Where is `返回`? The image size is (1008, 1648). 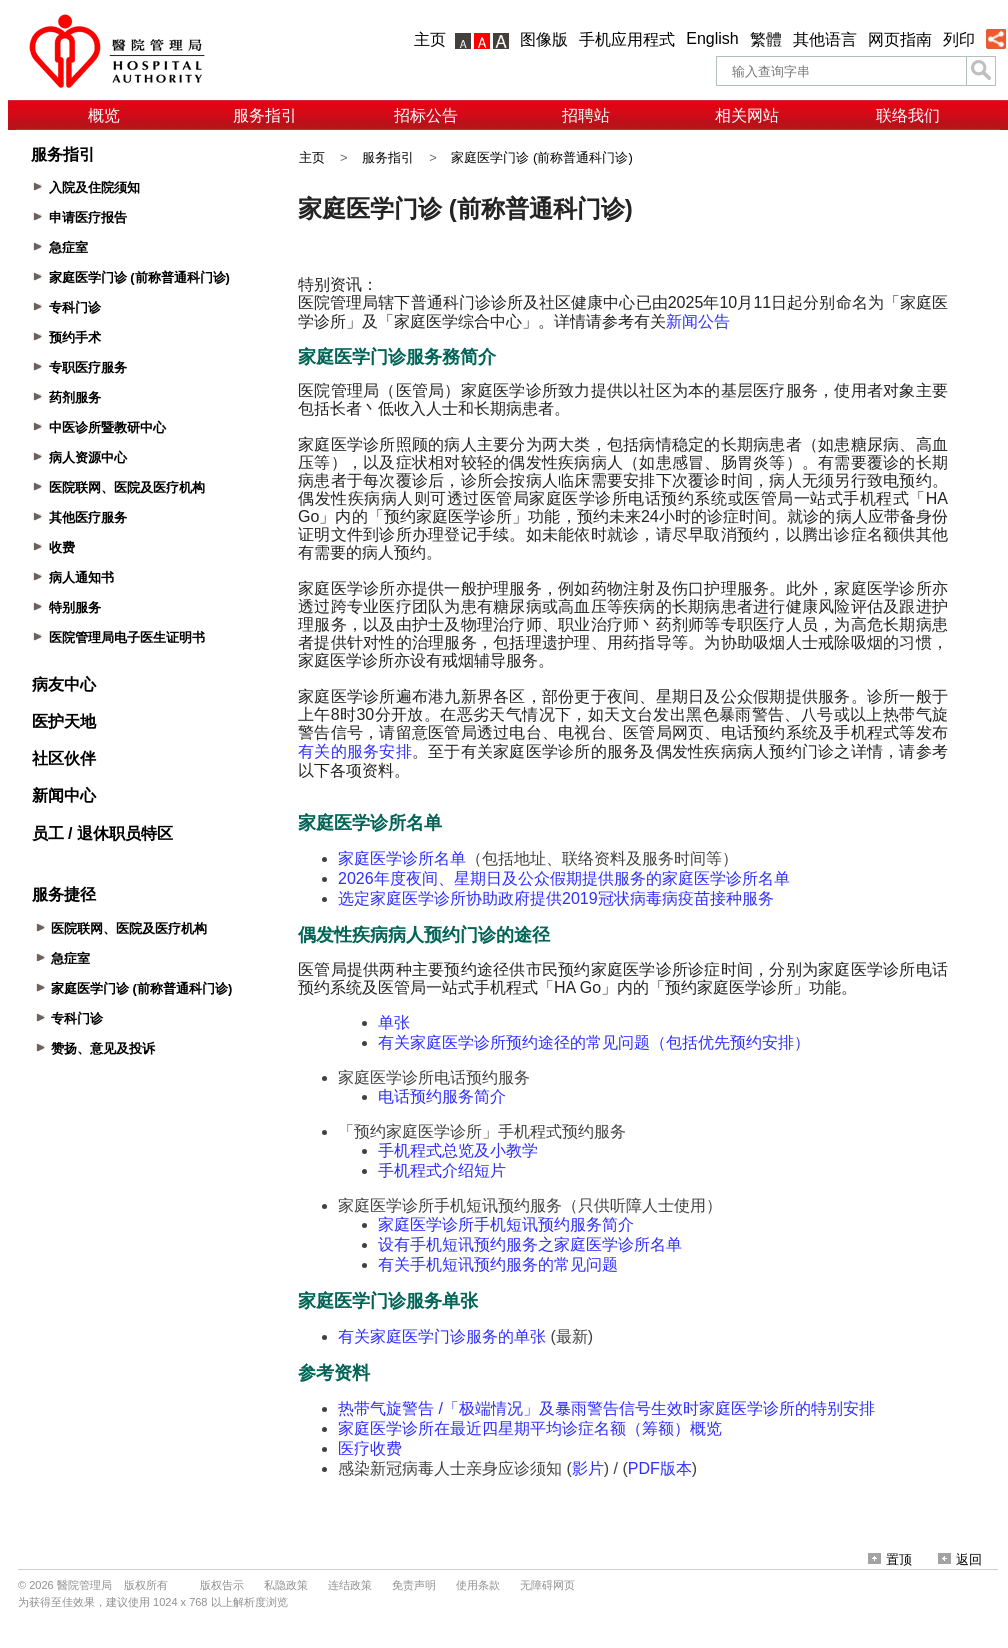 返回 is located at coordinates (960, 1559).